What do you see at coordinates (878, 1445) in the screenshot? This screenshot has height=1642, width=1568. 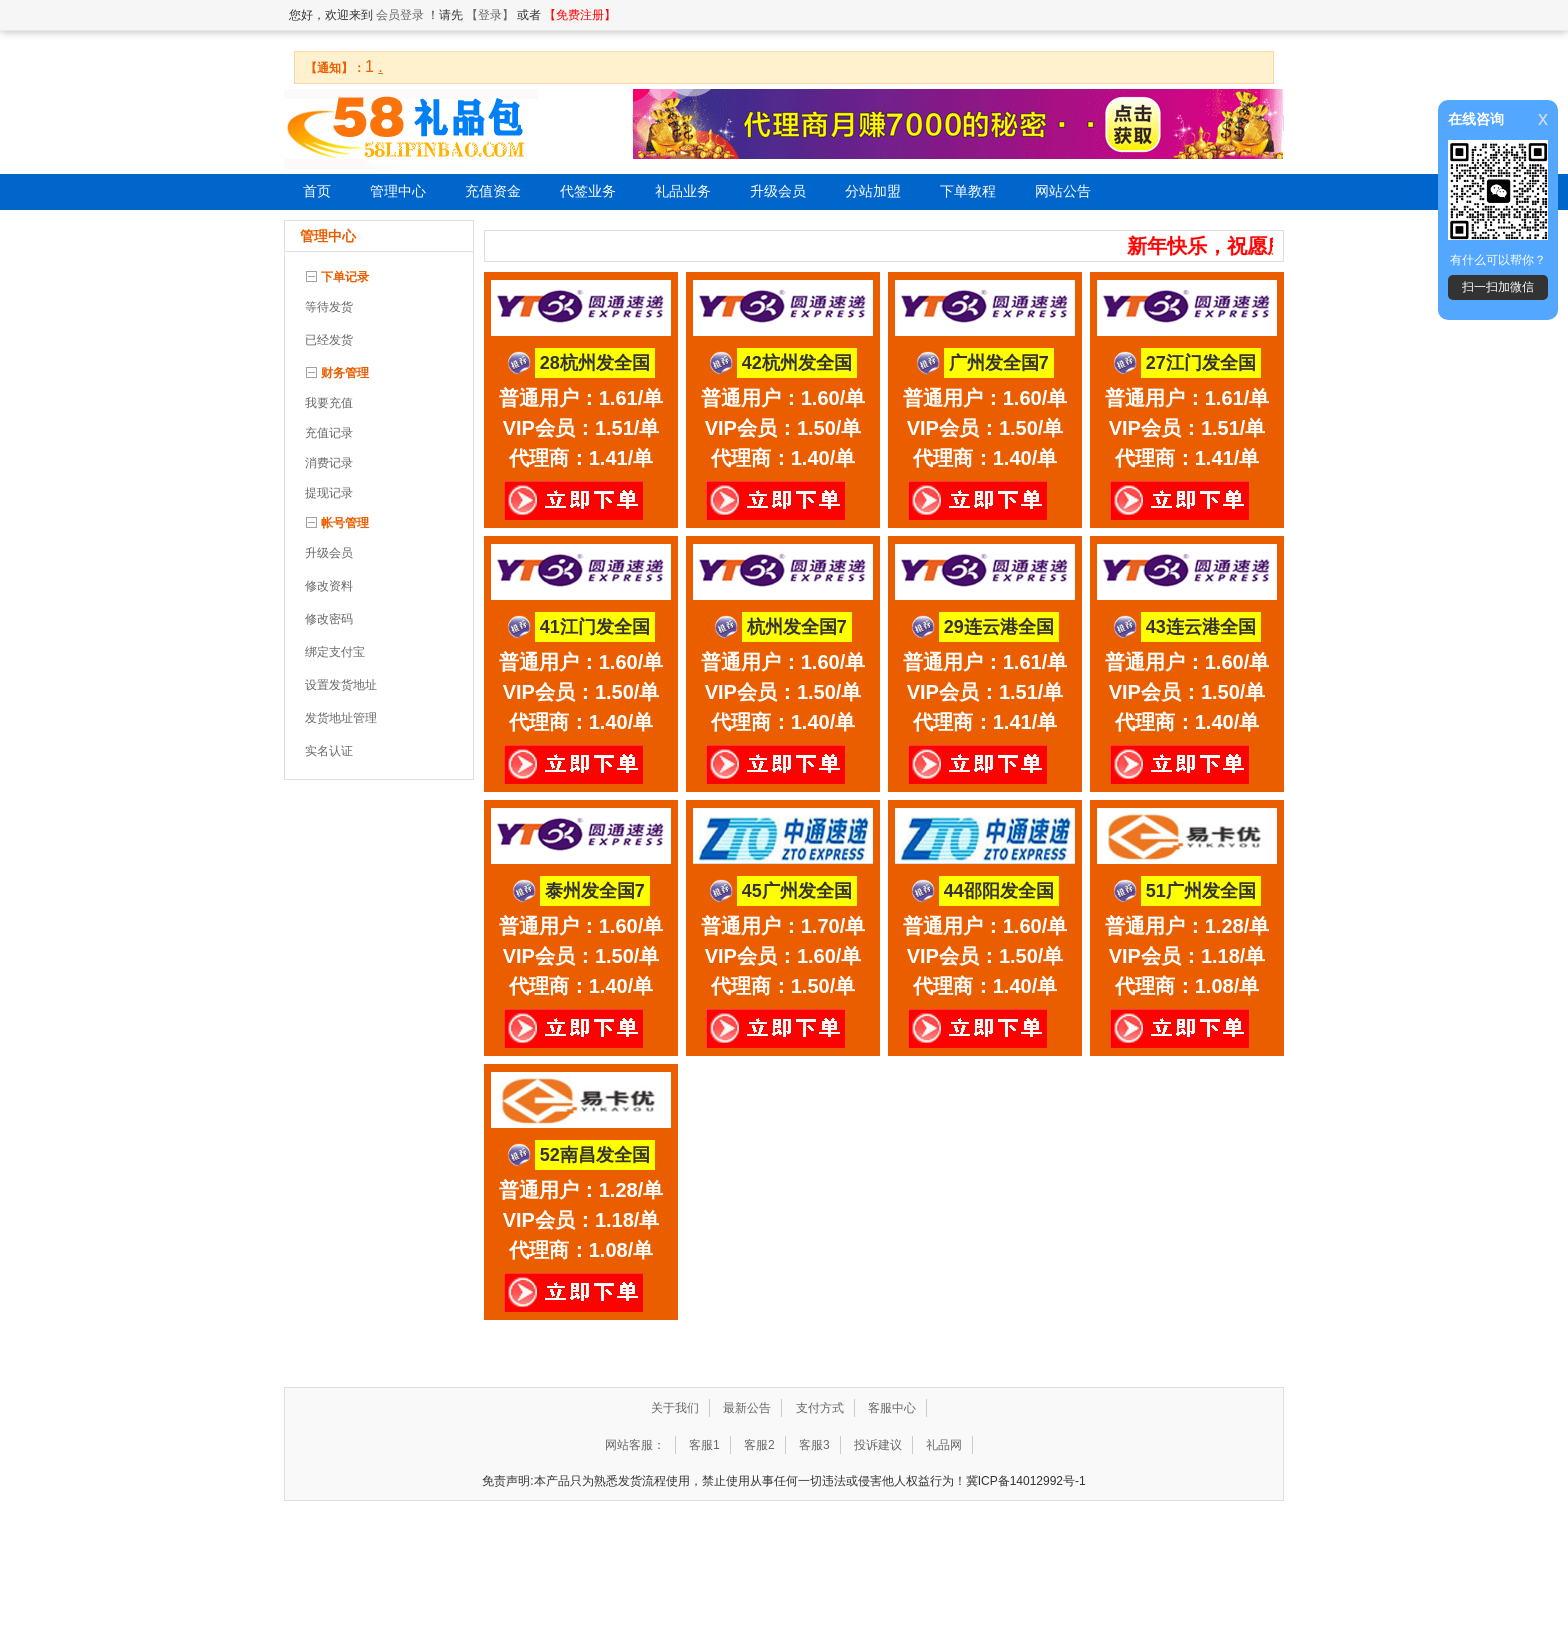 I see `投诉建议` at bounding box center [878, 1445].